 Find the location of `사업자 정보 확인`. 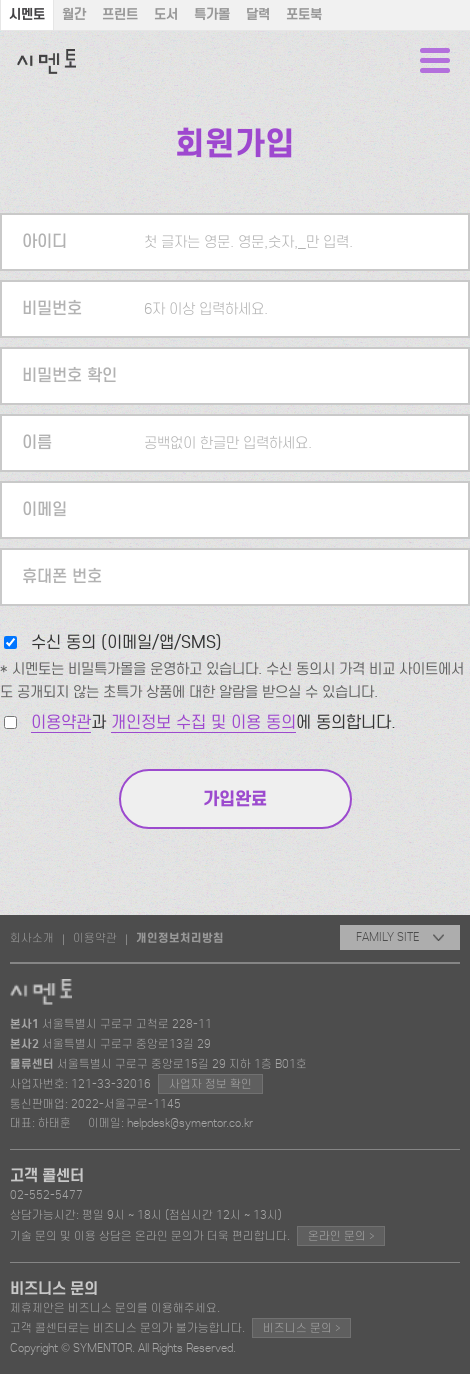

사업자 정보 확인 is located at coordinates (210, 1084).